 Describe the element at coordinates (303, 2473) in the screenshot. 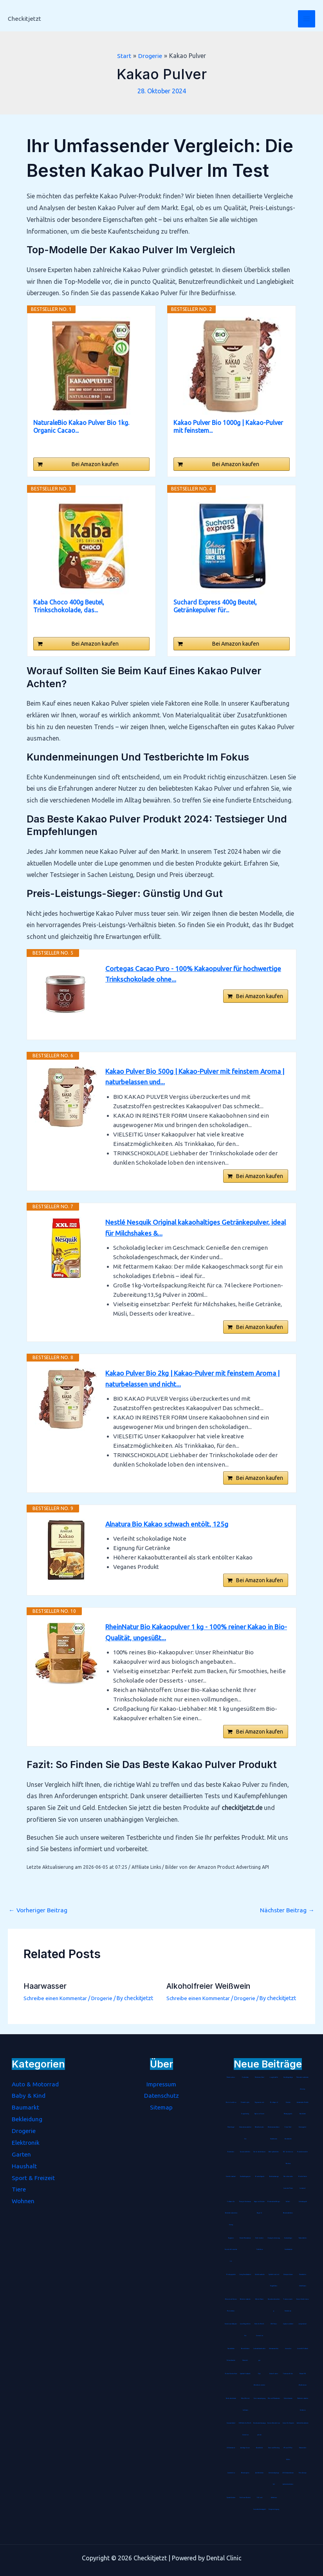

I see `Petrollampe` at that location.